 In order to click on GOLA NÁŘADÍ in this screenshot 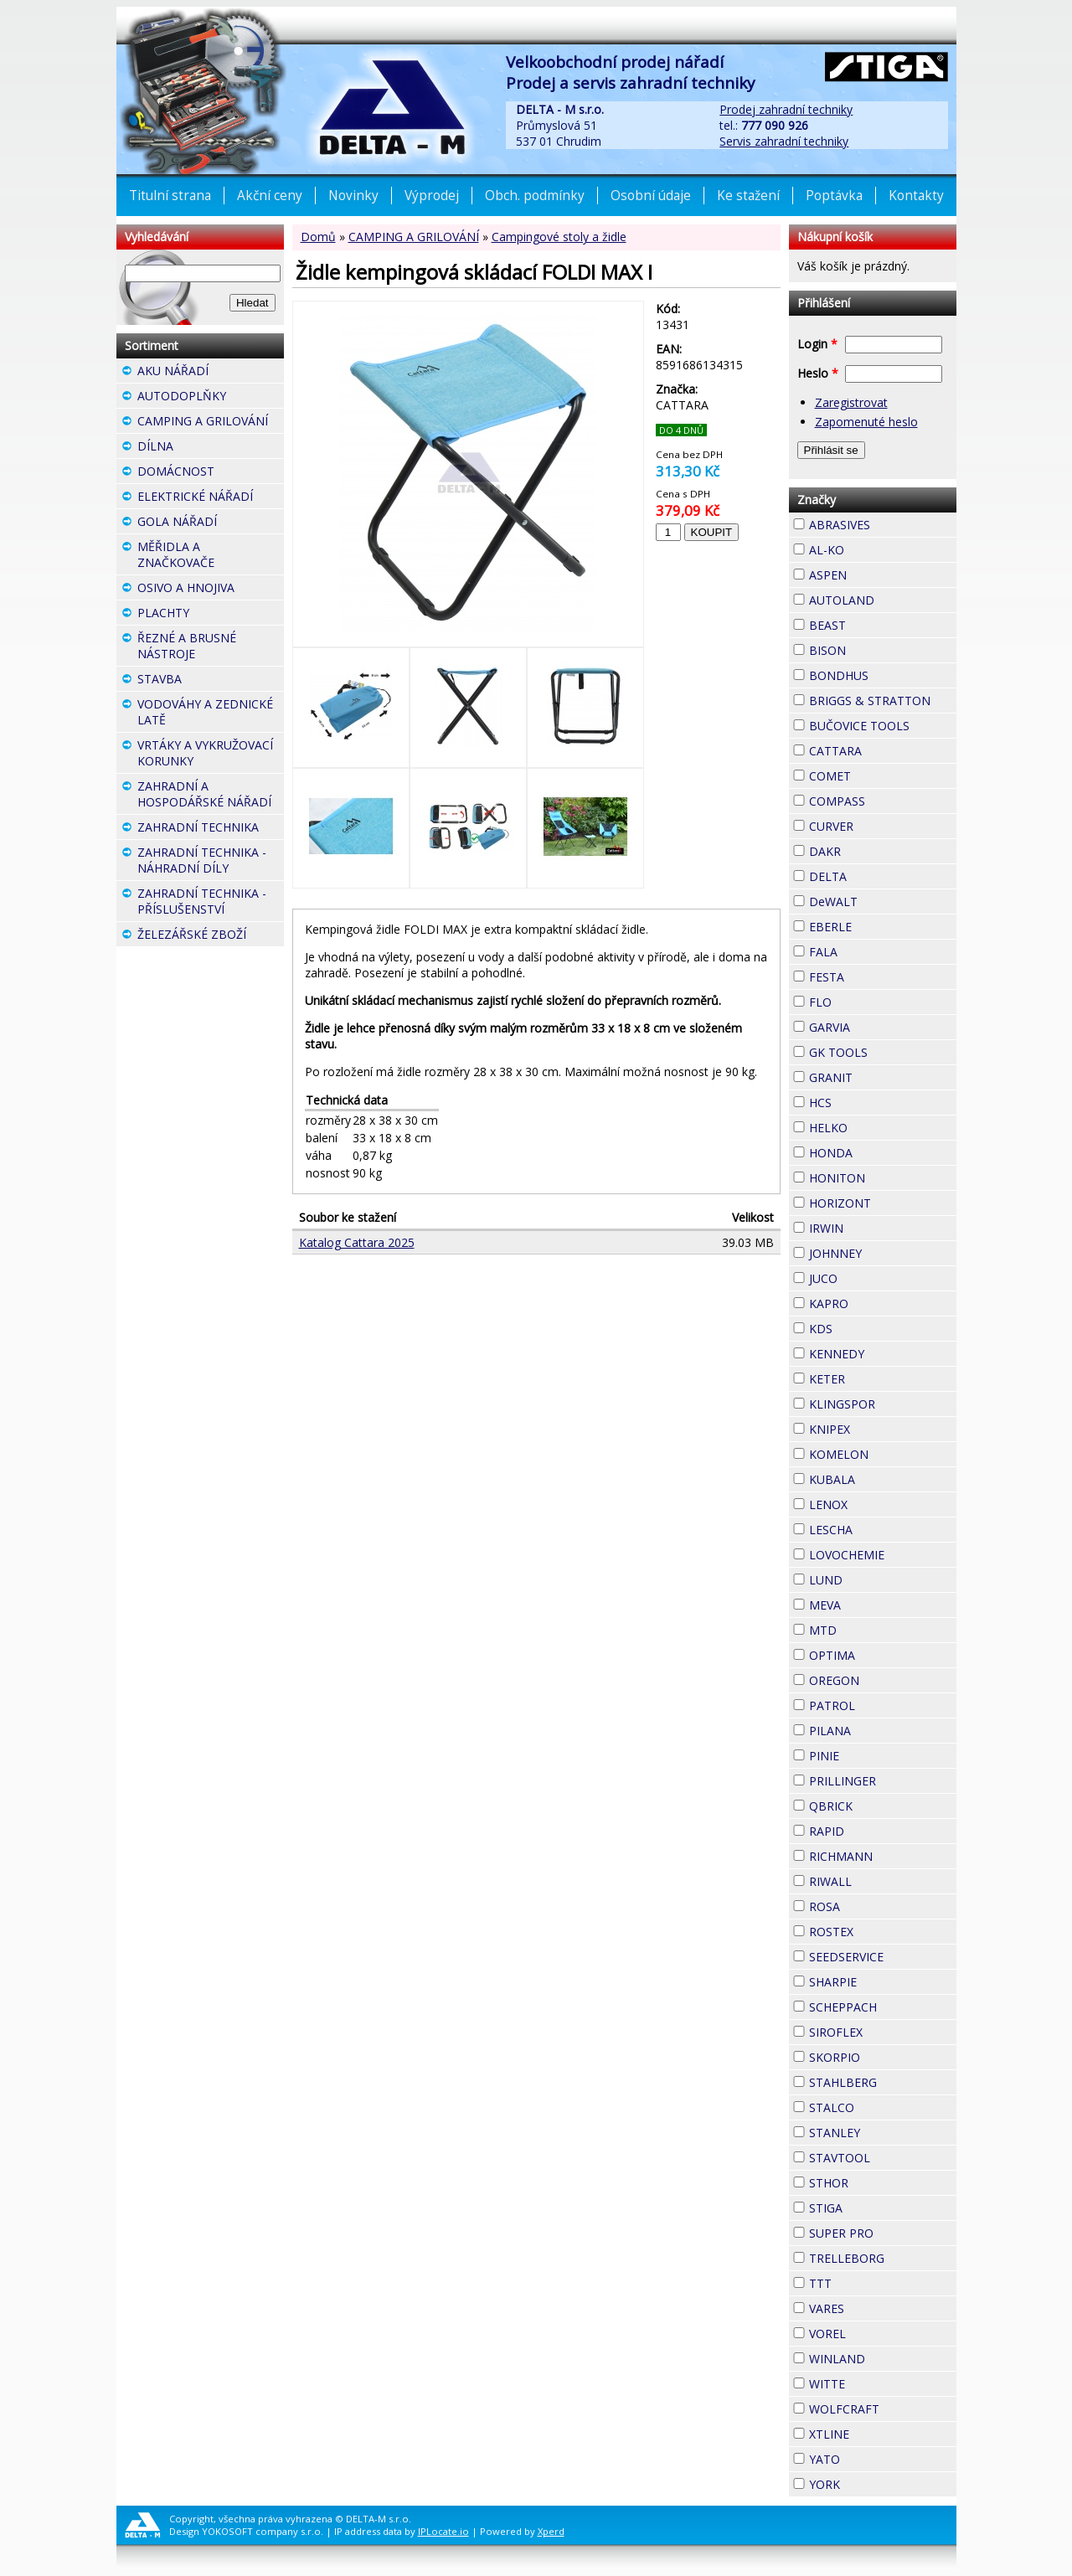, I will do `click(210, 523)`.